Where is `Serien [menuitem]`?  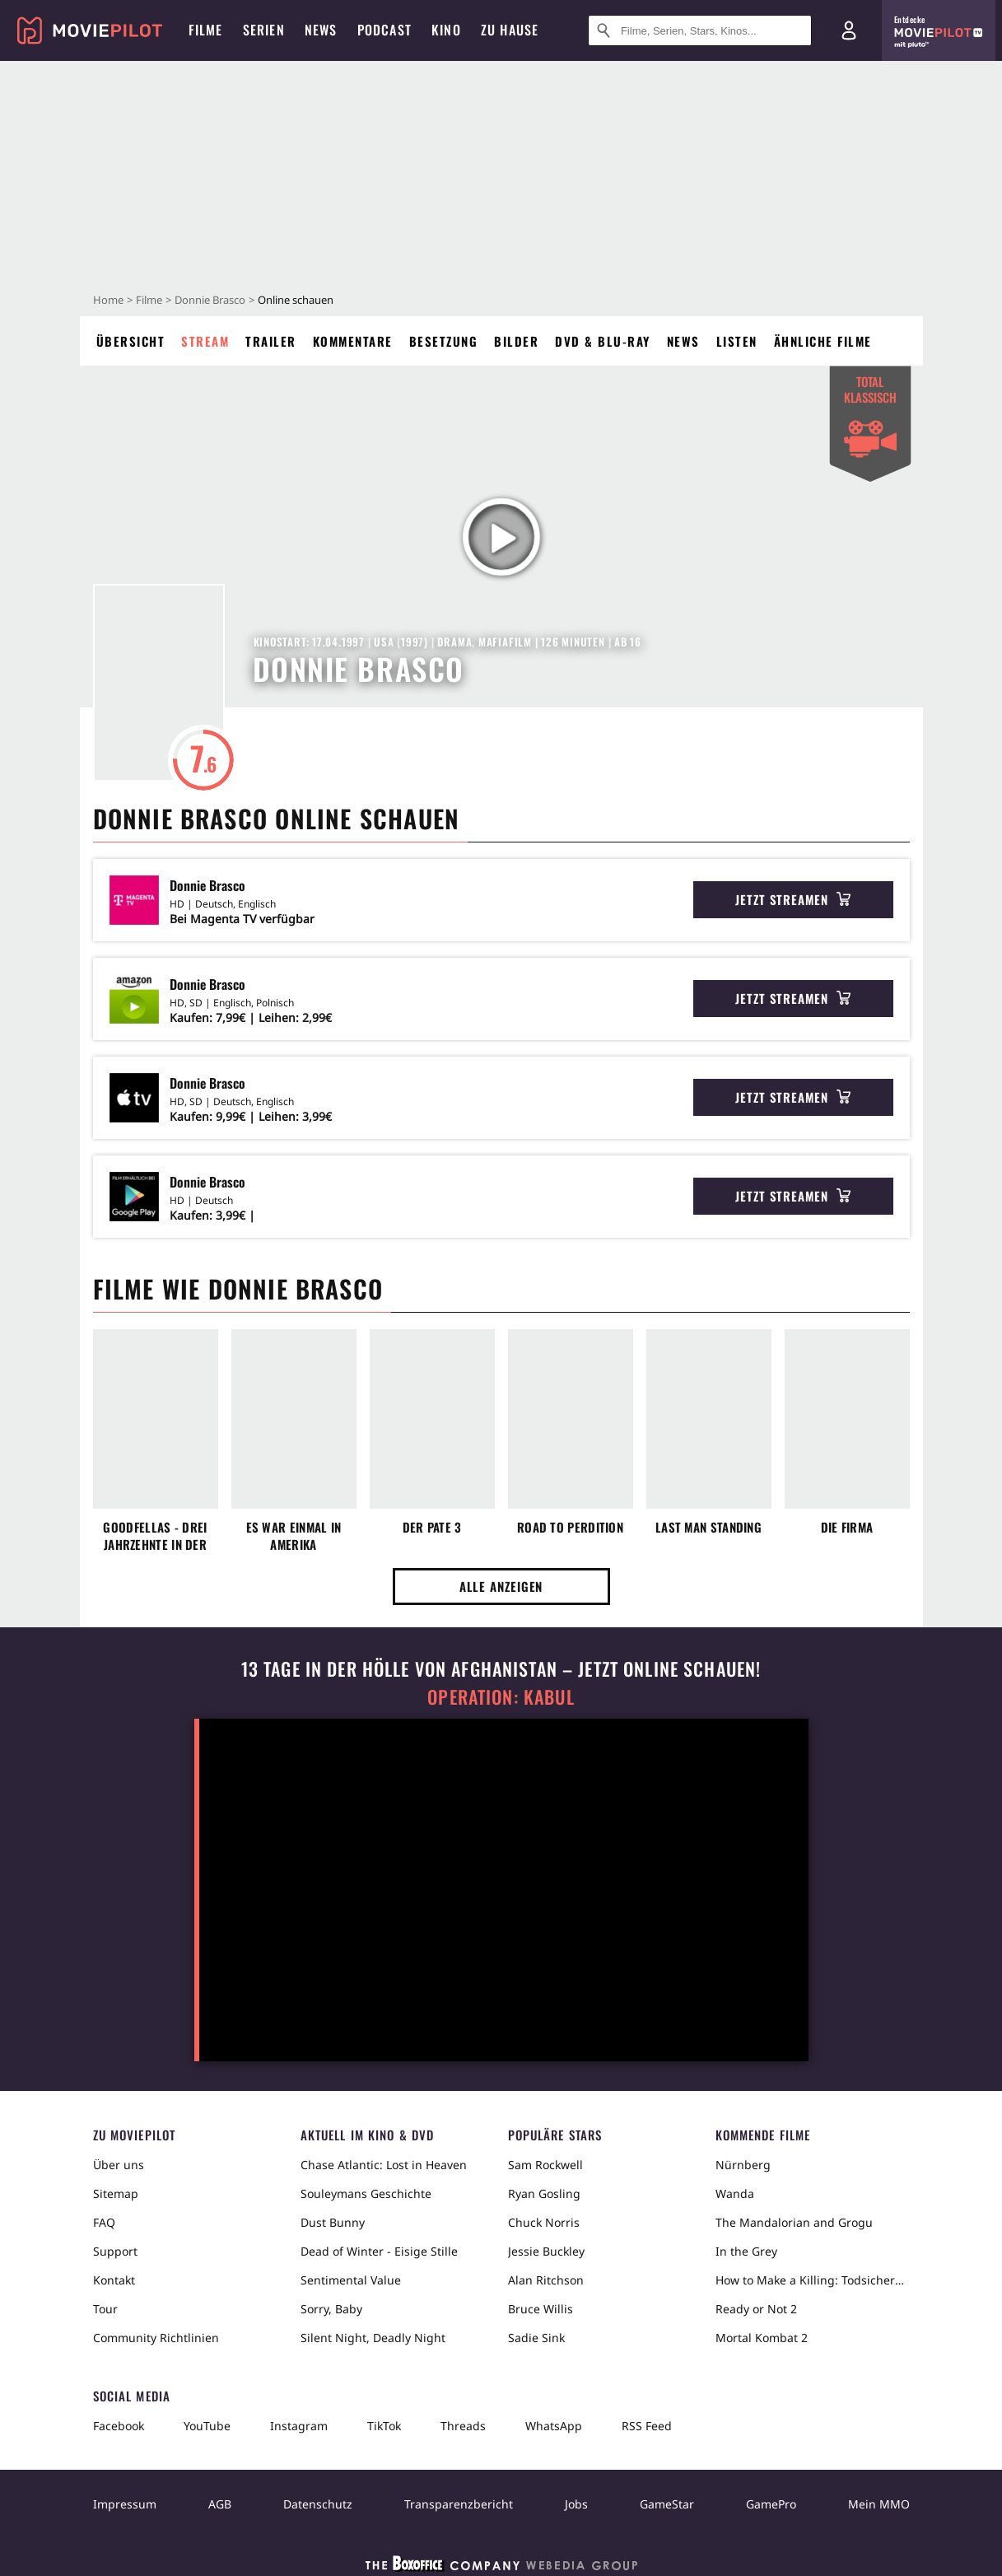 Serien [menuitem] is located at coordinates (264, 30).